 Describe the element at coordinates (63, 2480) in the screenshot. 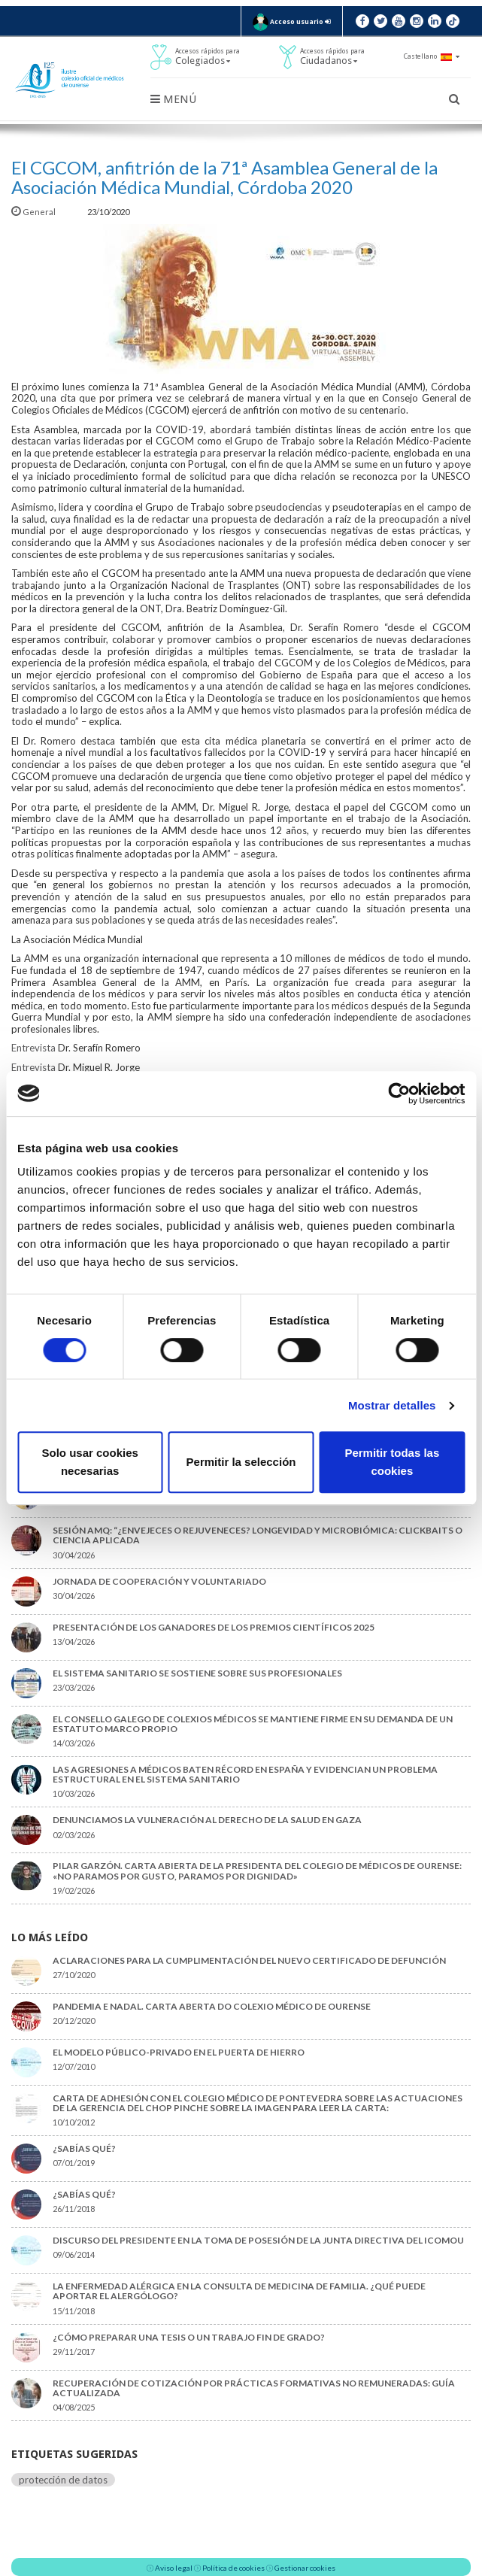

I see `protección de datos` at that location.